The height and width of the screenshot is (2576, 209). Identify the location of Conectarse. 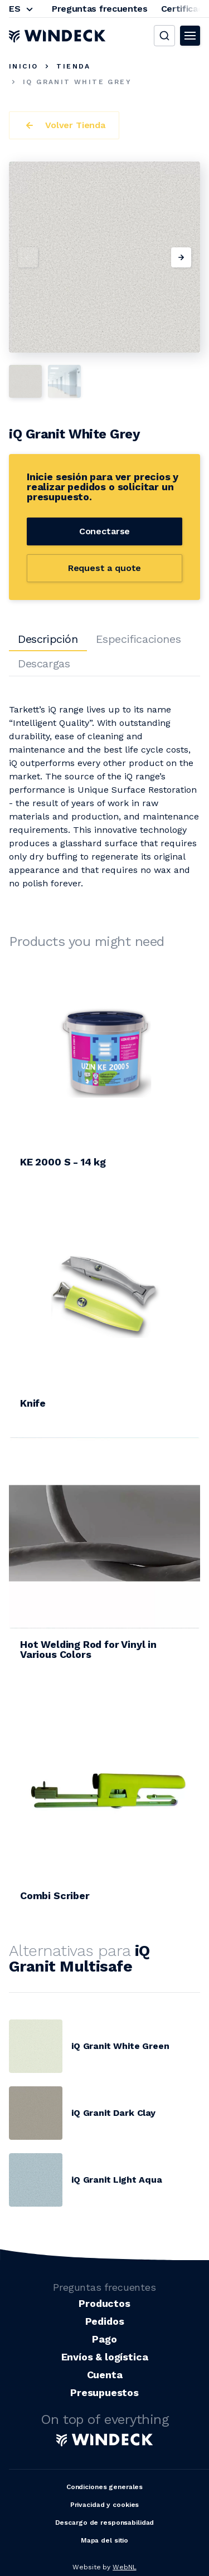
(104, 531).